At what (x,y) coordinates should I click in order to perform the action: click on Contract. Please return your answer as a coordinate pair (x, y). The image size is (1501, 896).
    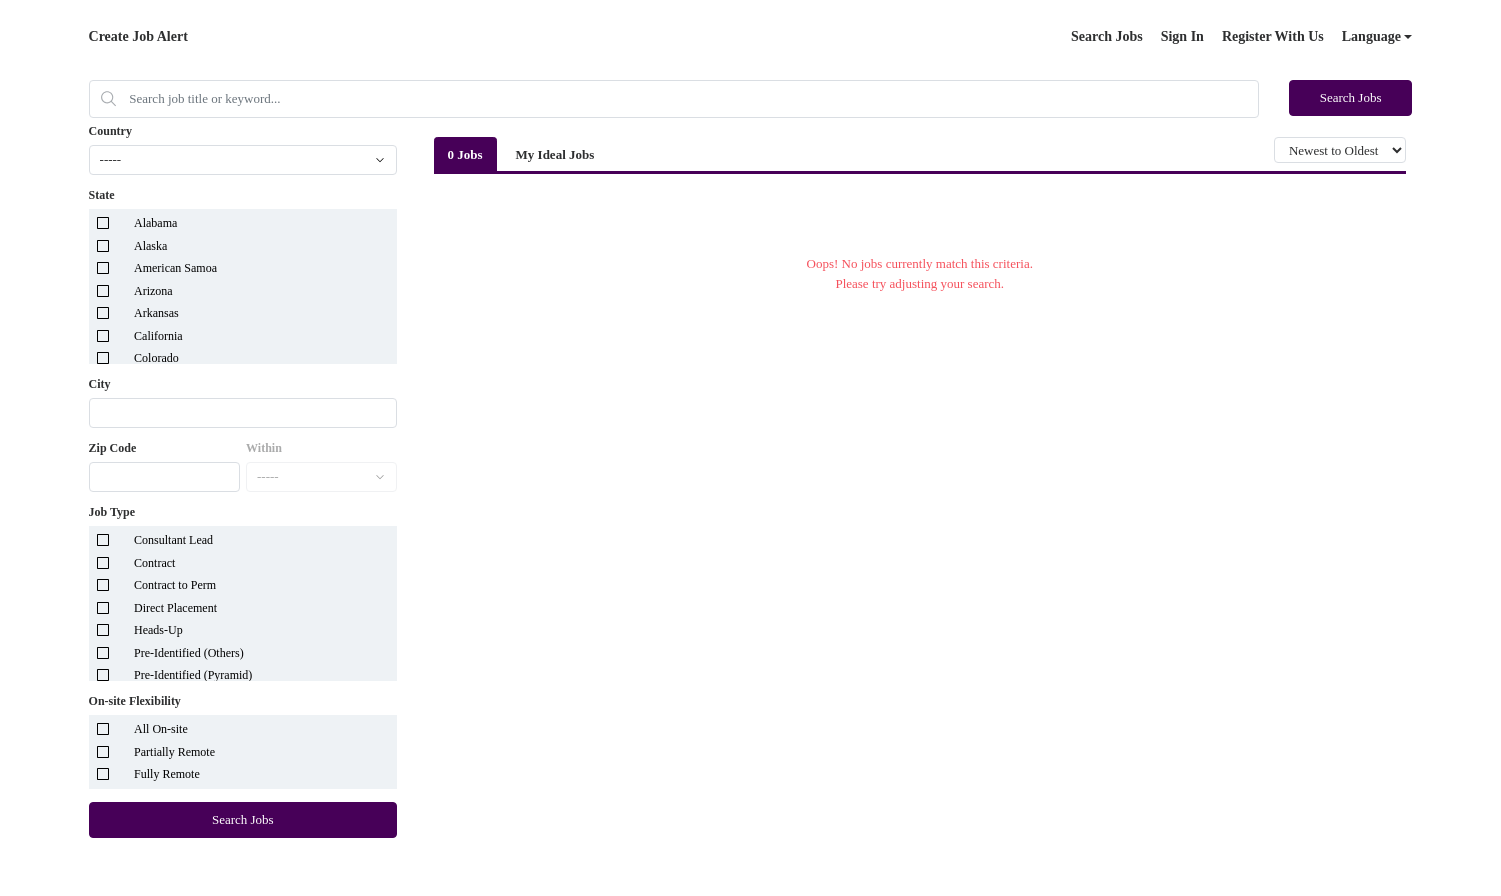
    Looking at the image, I should click on (154, 563).